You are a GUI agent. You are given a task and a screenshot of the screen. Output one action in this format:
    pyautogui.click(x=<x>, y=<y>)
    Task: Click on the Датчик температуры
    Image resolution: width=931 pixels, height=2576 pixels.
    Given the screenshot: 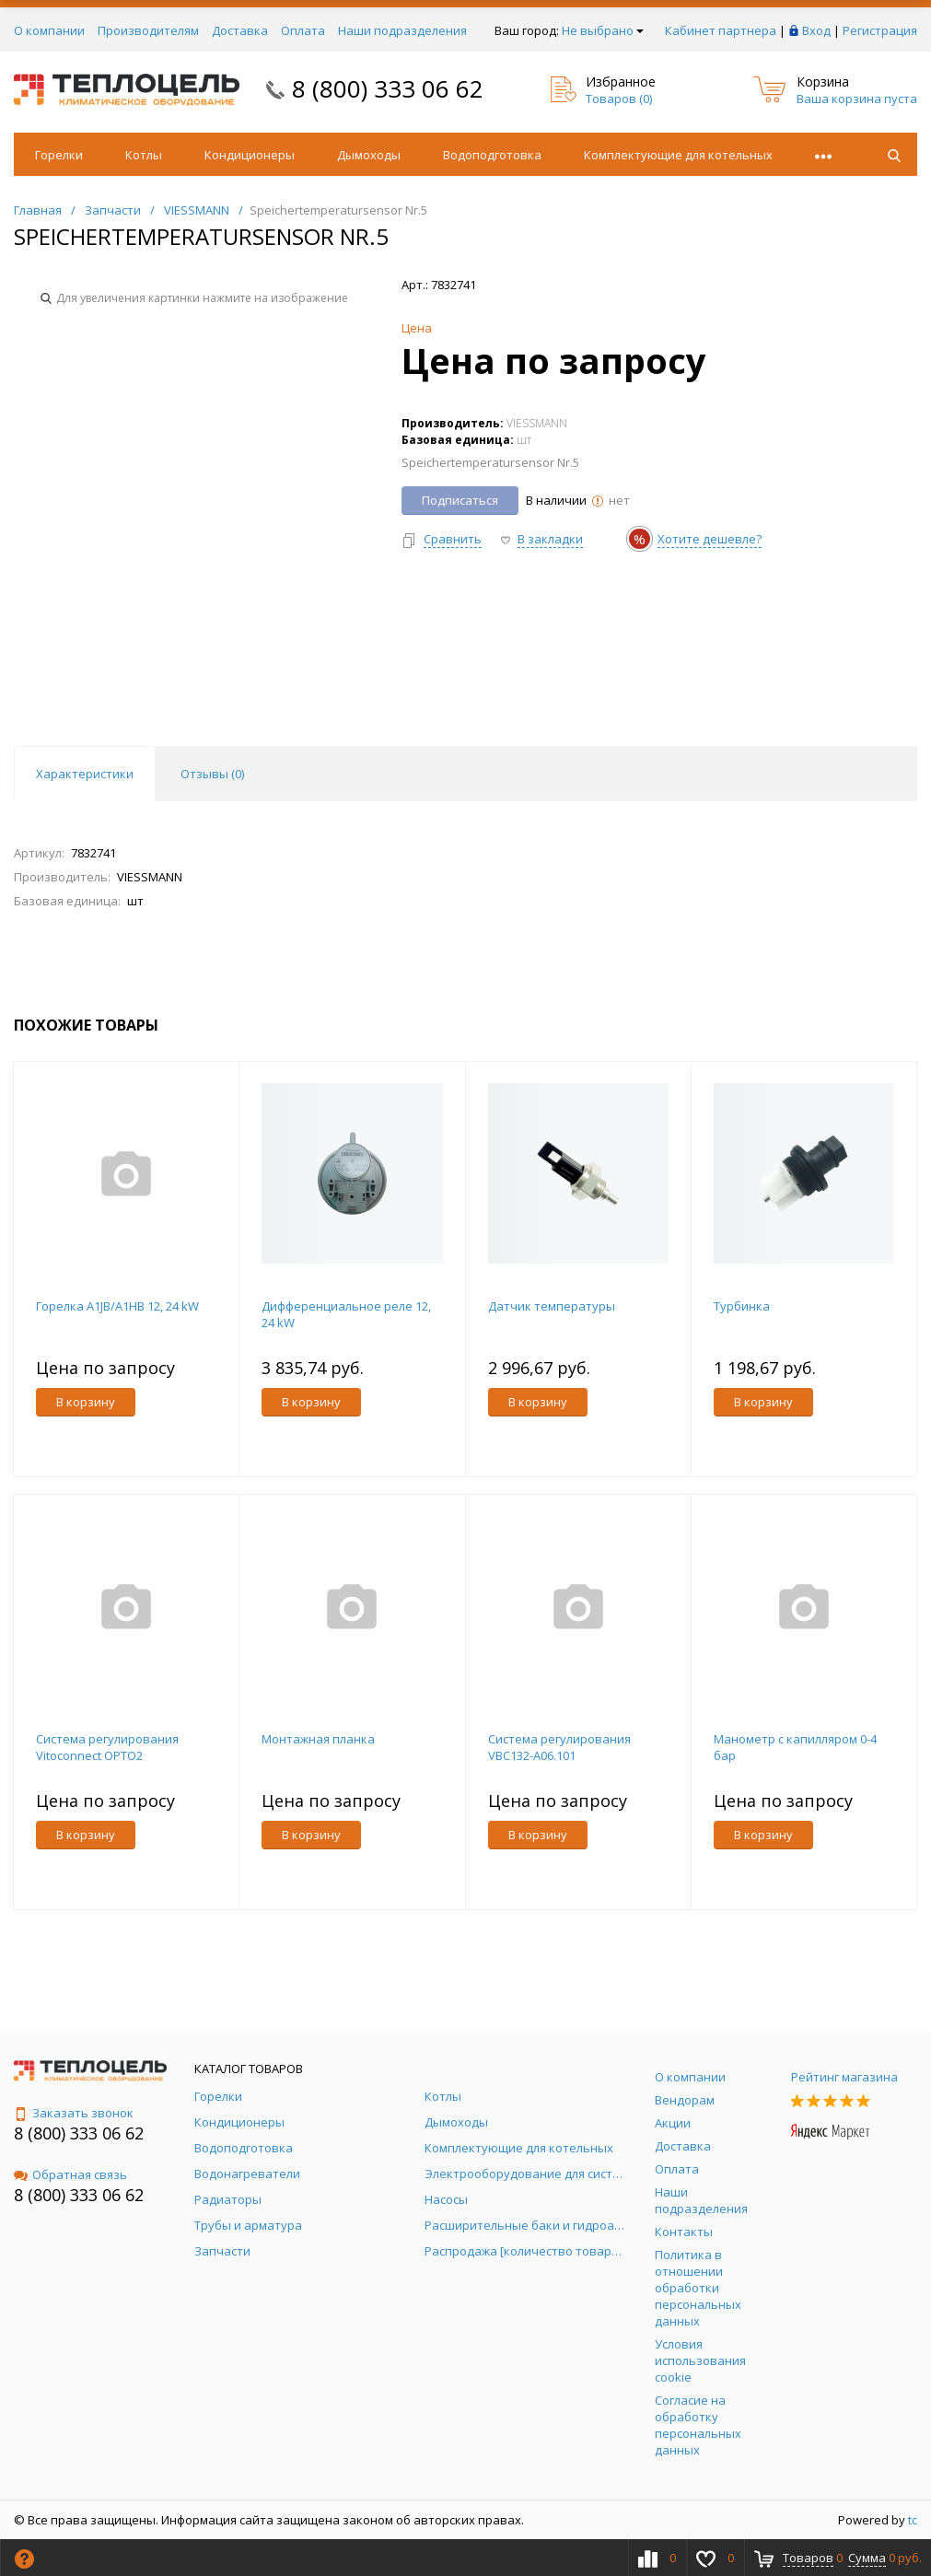 What is the action you would take?
    pyautogui.click(x=551, y=1306)
    